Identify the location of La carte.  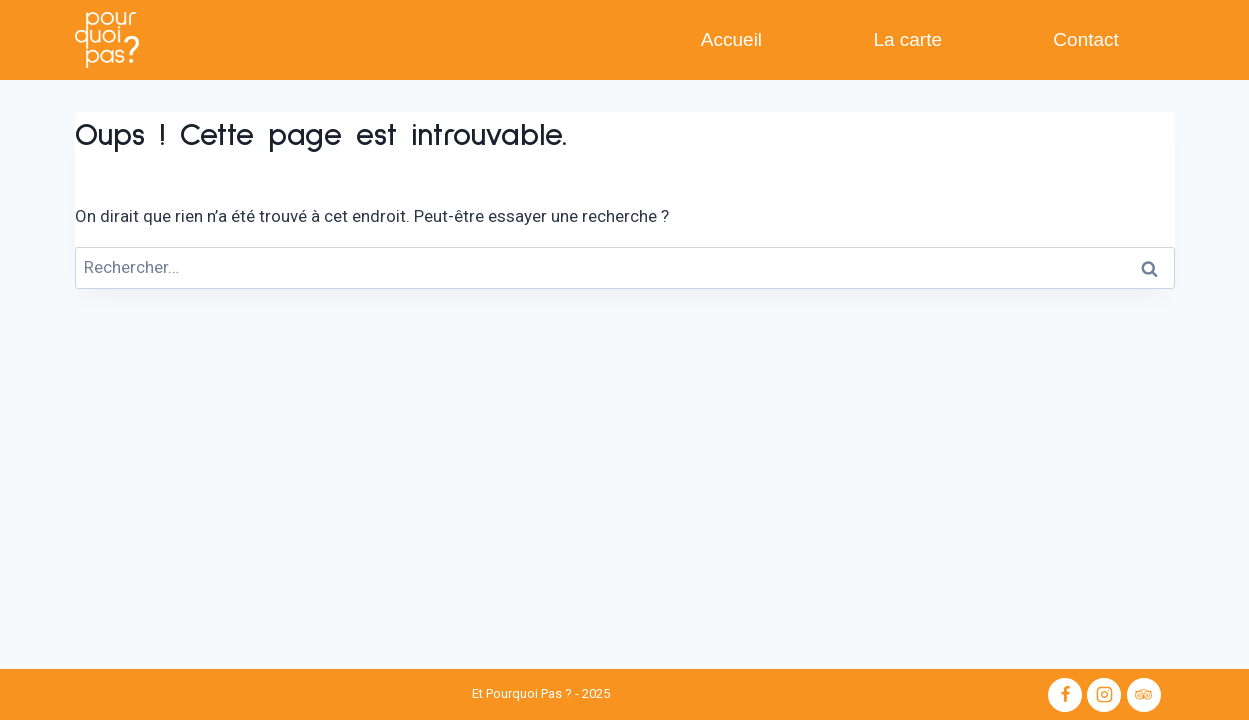
(907, 39).